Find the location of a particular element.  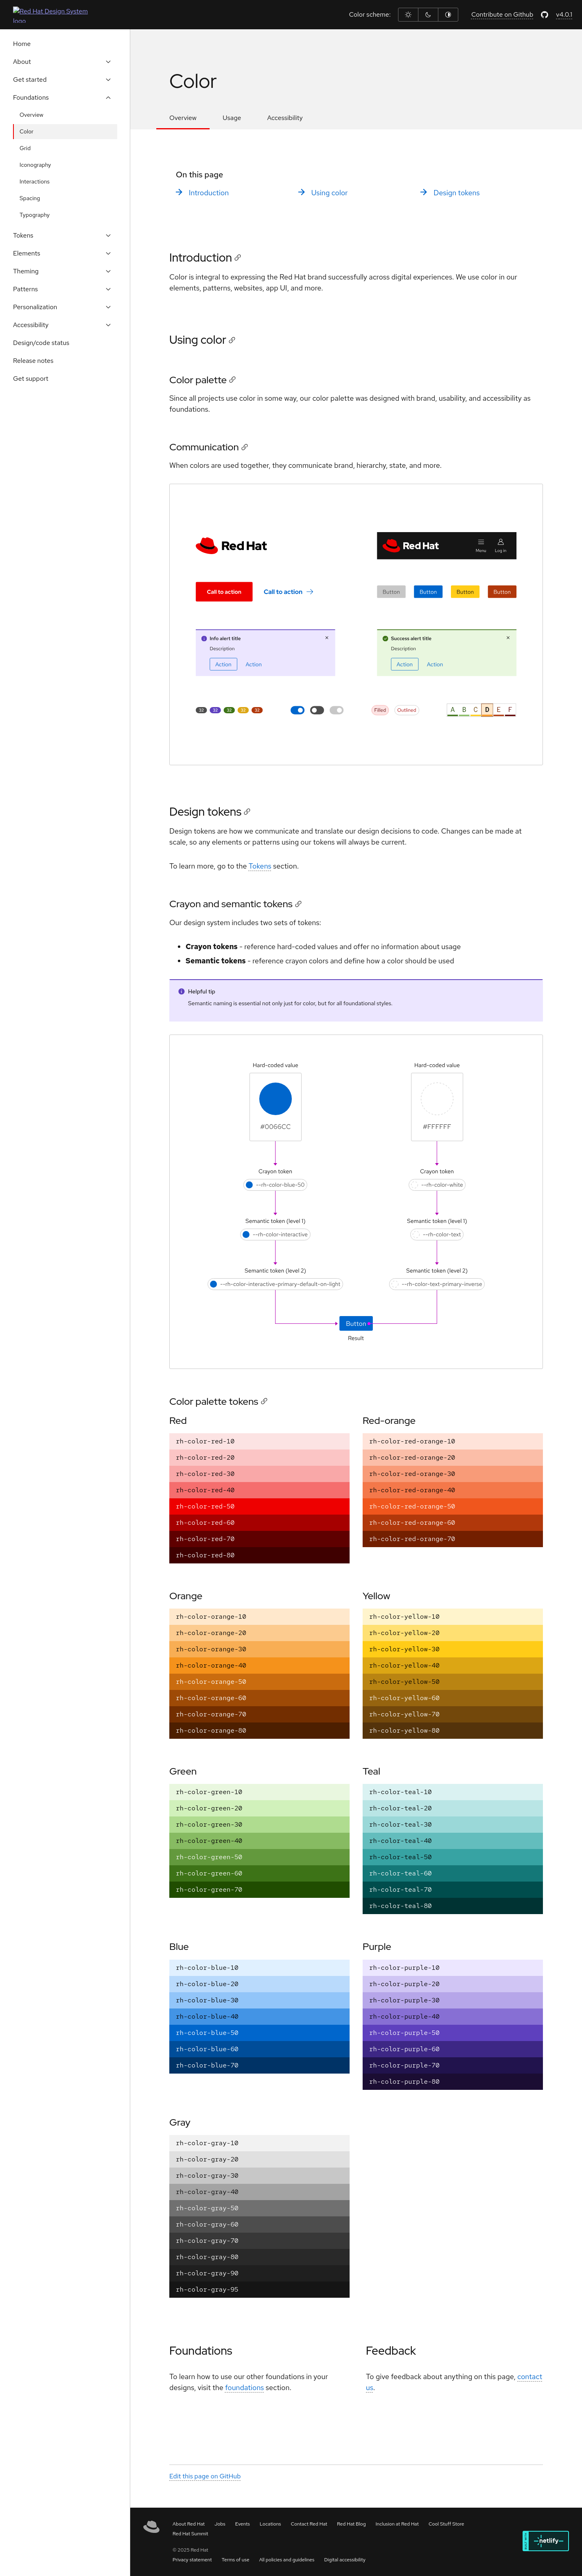

Jobs is located at coordinates (219, 2524).